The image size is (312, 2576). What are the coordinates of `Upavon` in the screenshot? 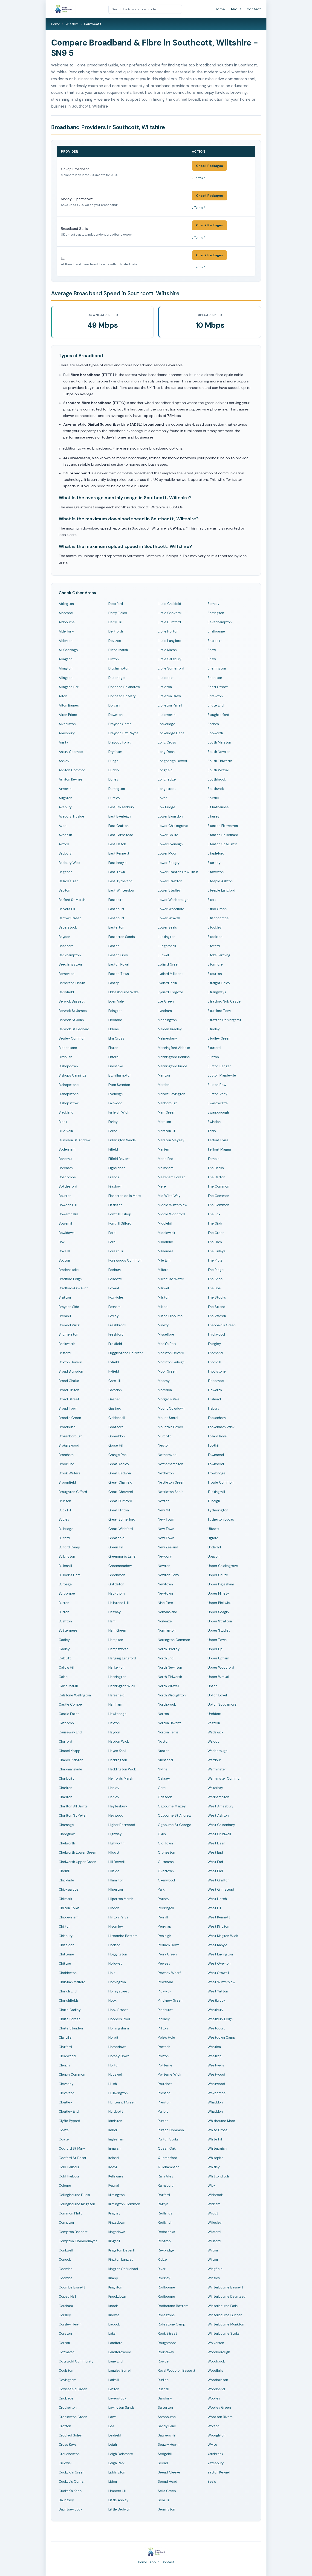 It's located at (214, 1556).